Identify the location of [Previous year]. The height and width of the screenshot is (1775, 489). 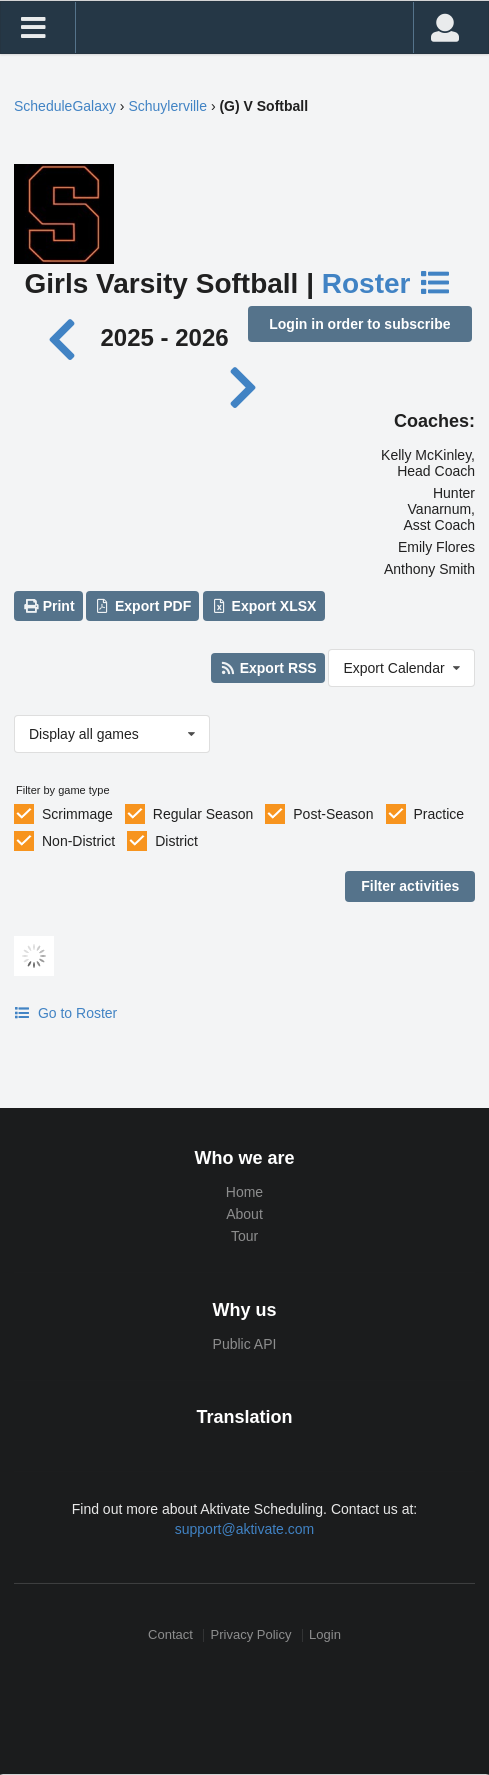
(67, 337).